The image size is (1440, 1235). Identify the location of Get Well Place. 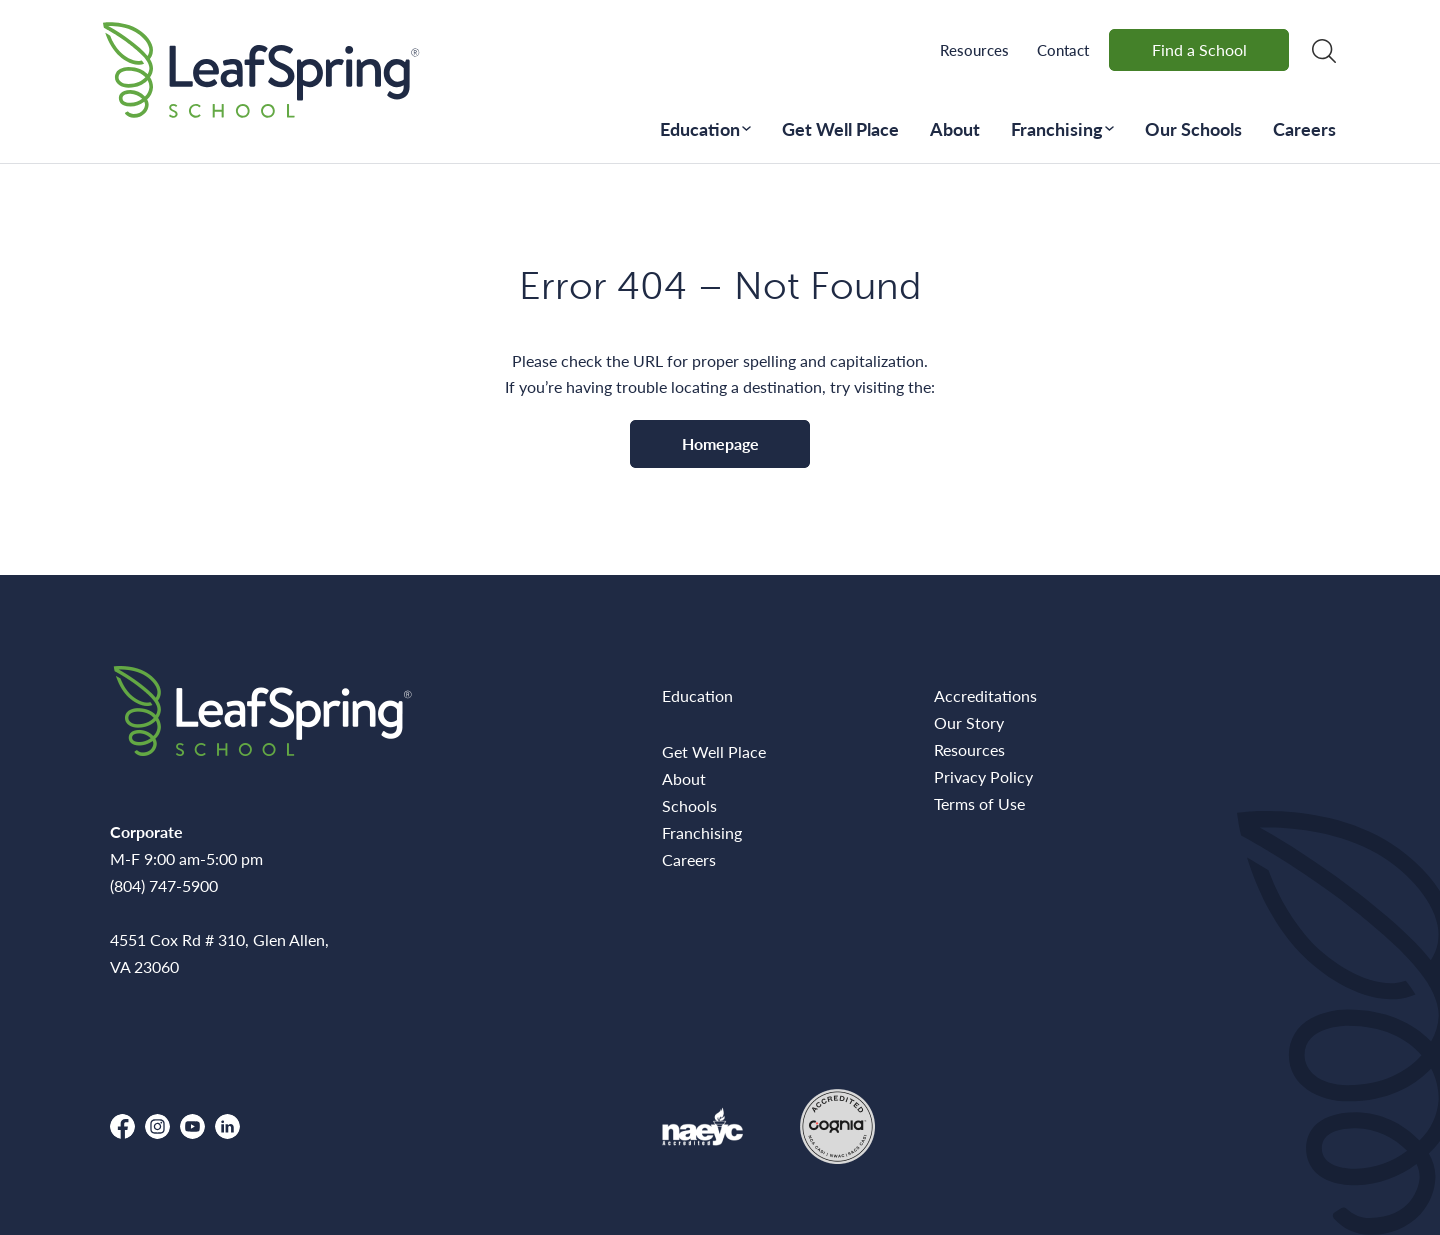
(840, 128).